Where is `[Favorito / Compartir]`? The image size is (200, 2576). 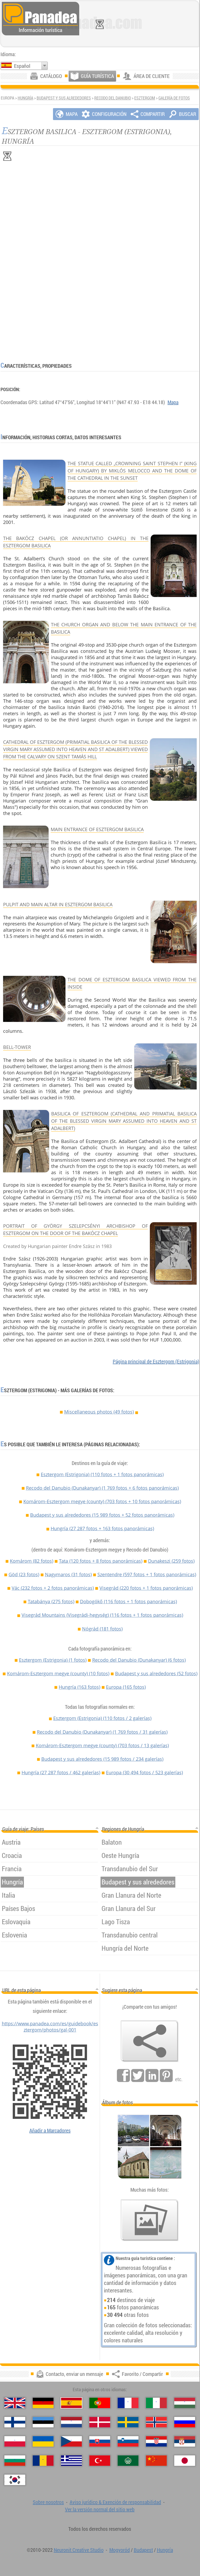
[Favorito / Compartir] is located at coordinates (149, 2041).